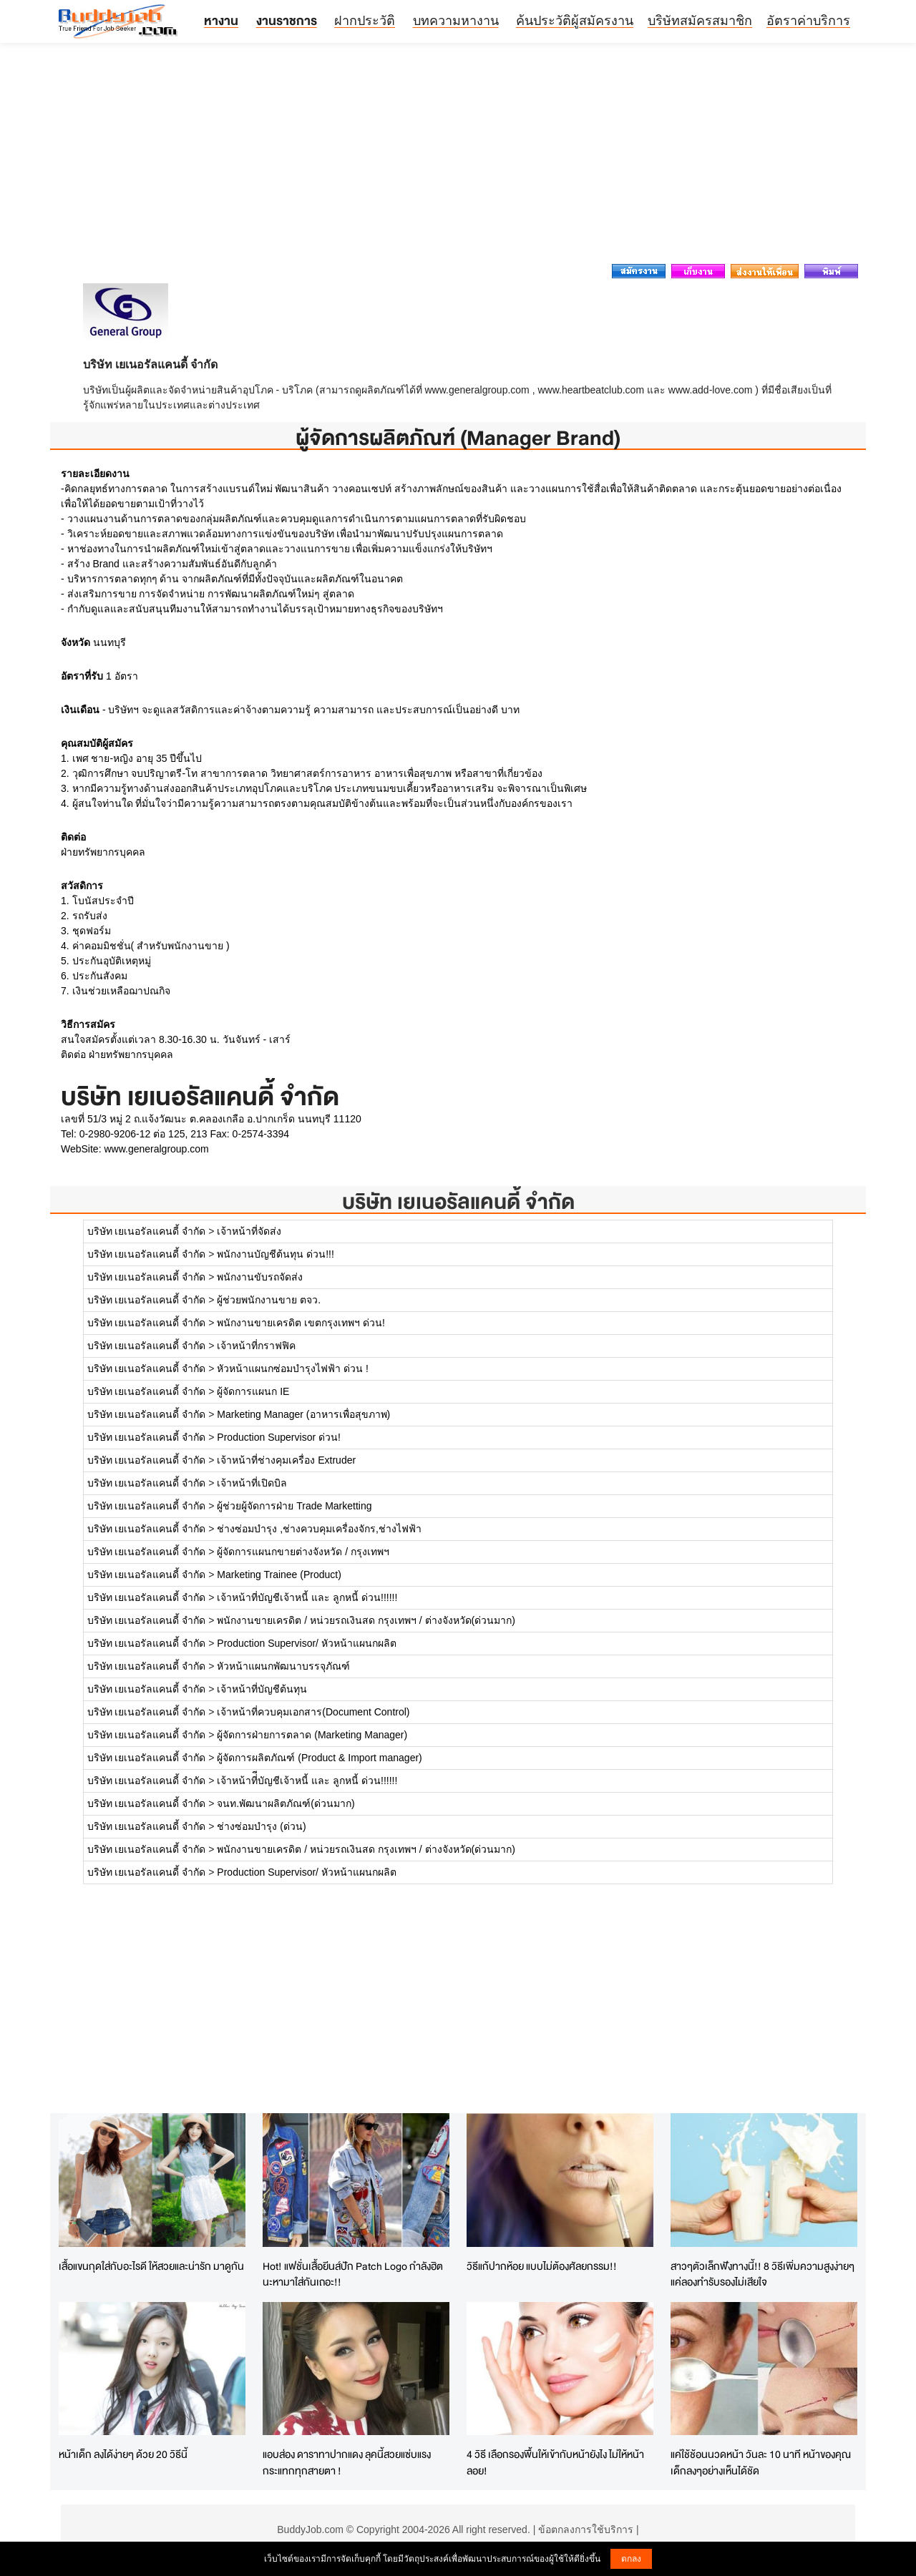 The width and height of the screenshot is (916, 2576). Describe the element at coordinates (458, 157) in the screenshot. I see `[Advertisement]` at that location.